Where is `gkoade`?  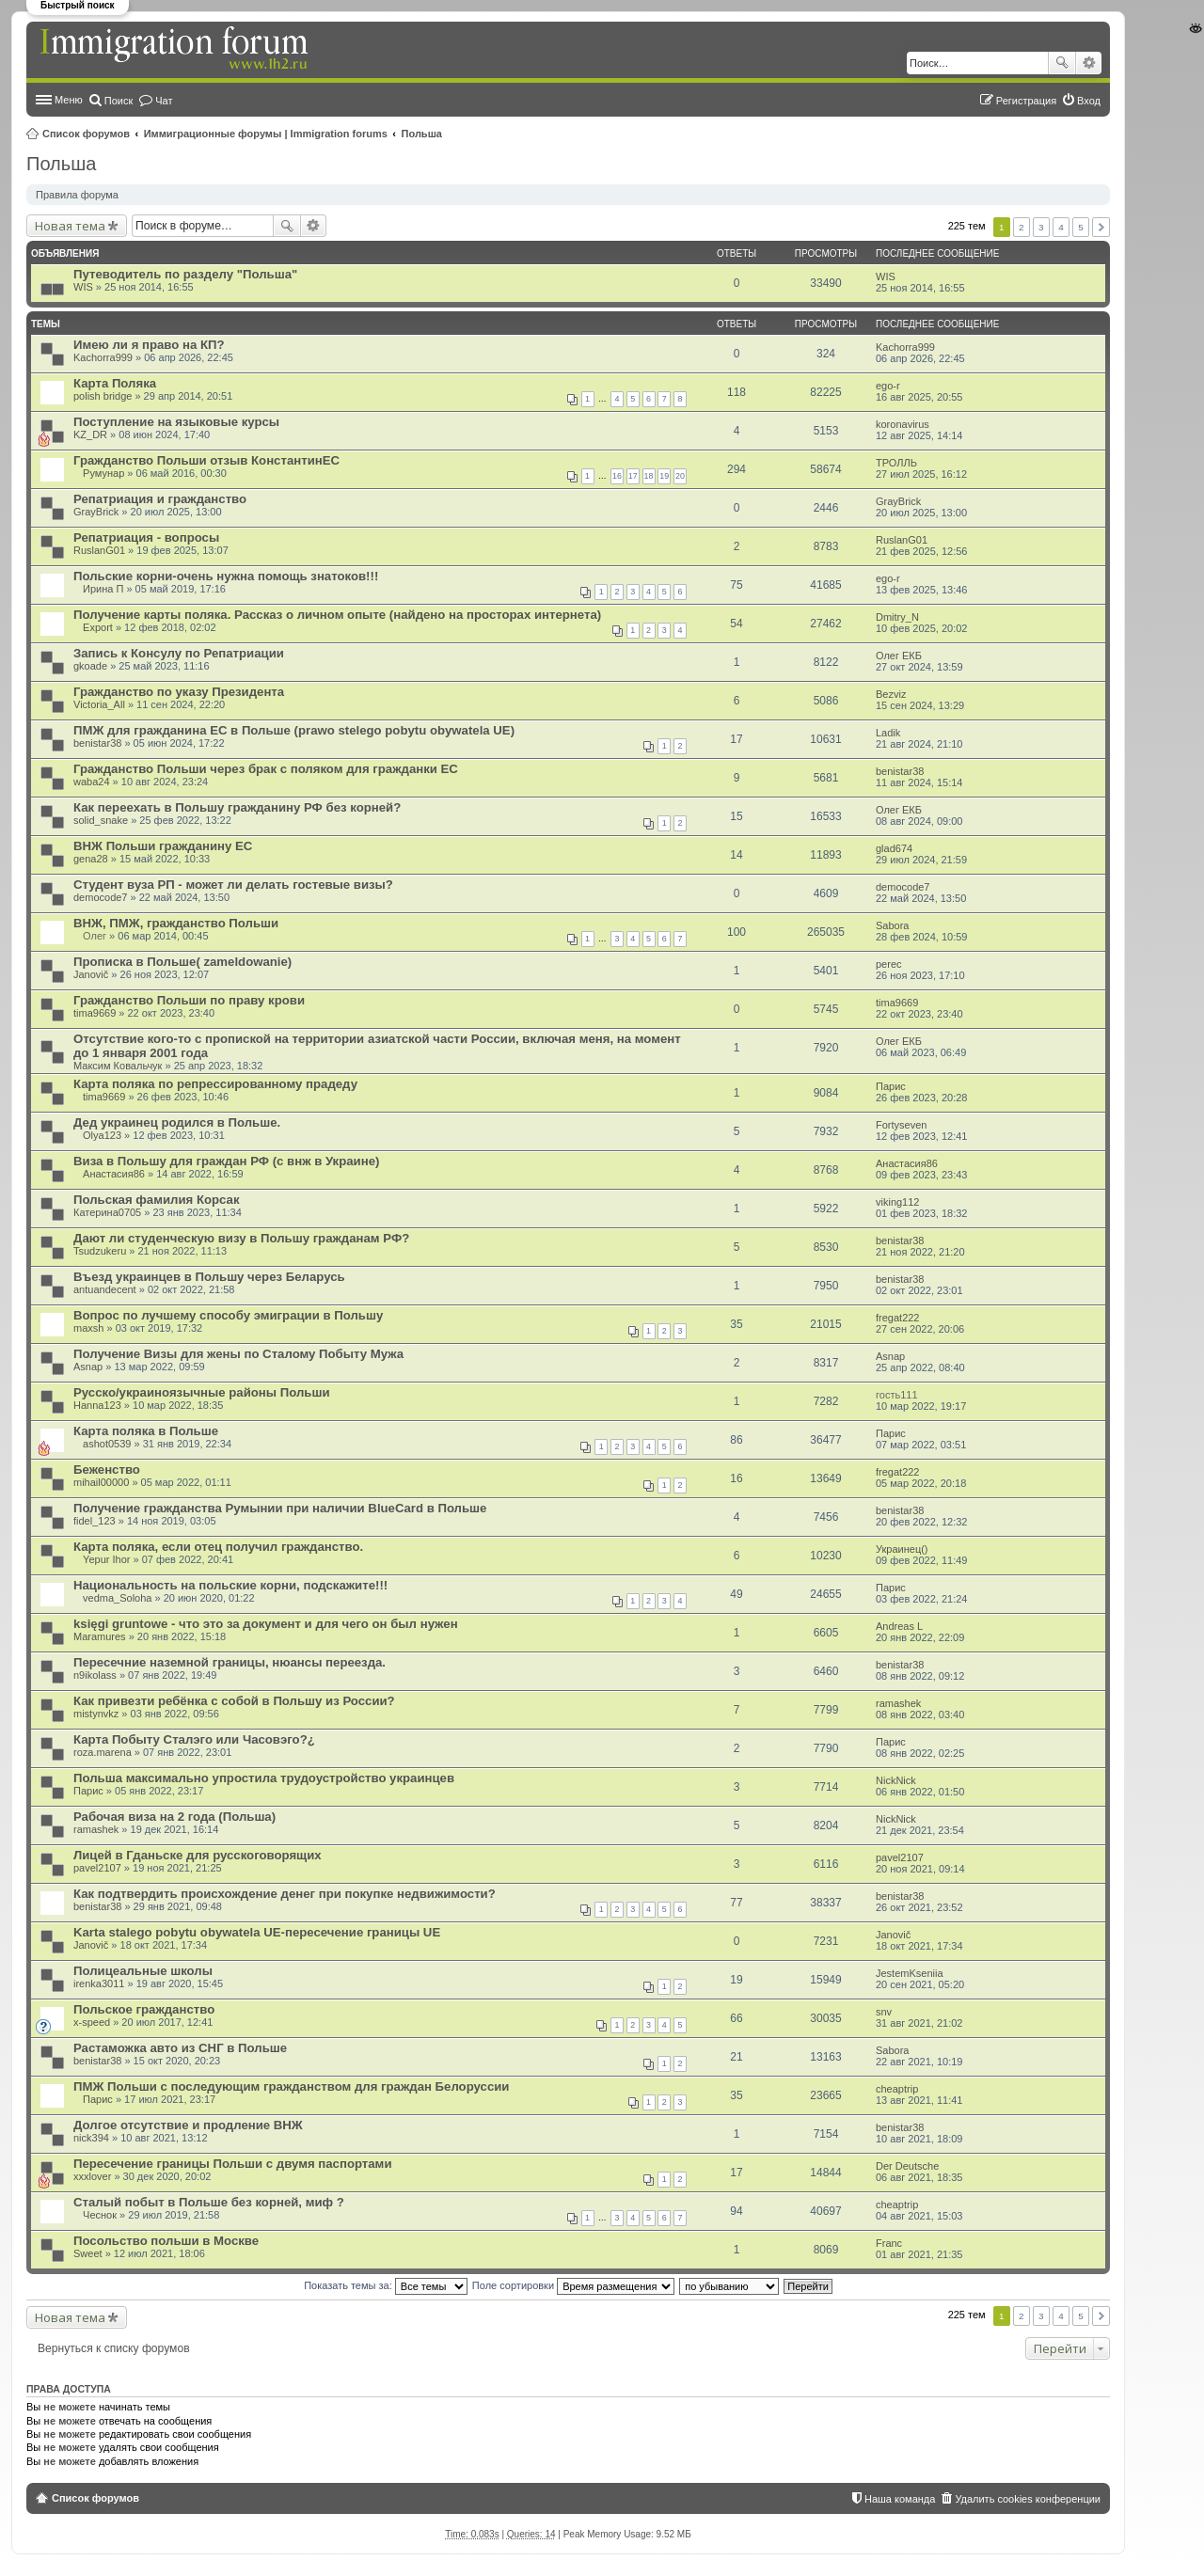
gkoade is located at coordinates (90, 666).